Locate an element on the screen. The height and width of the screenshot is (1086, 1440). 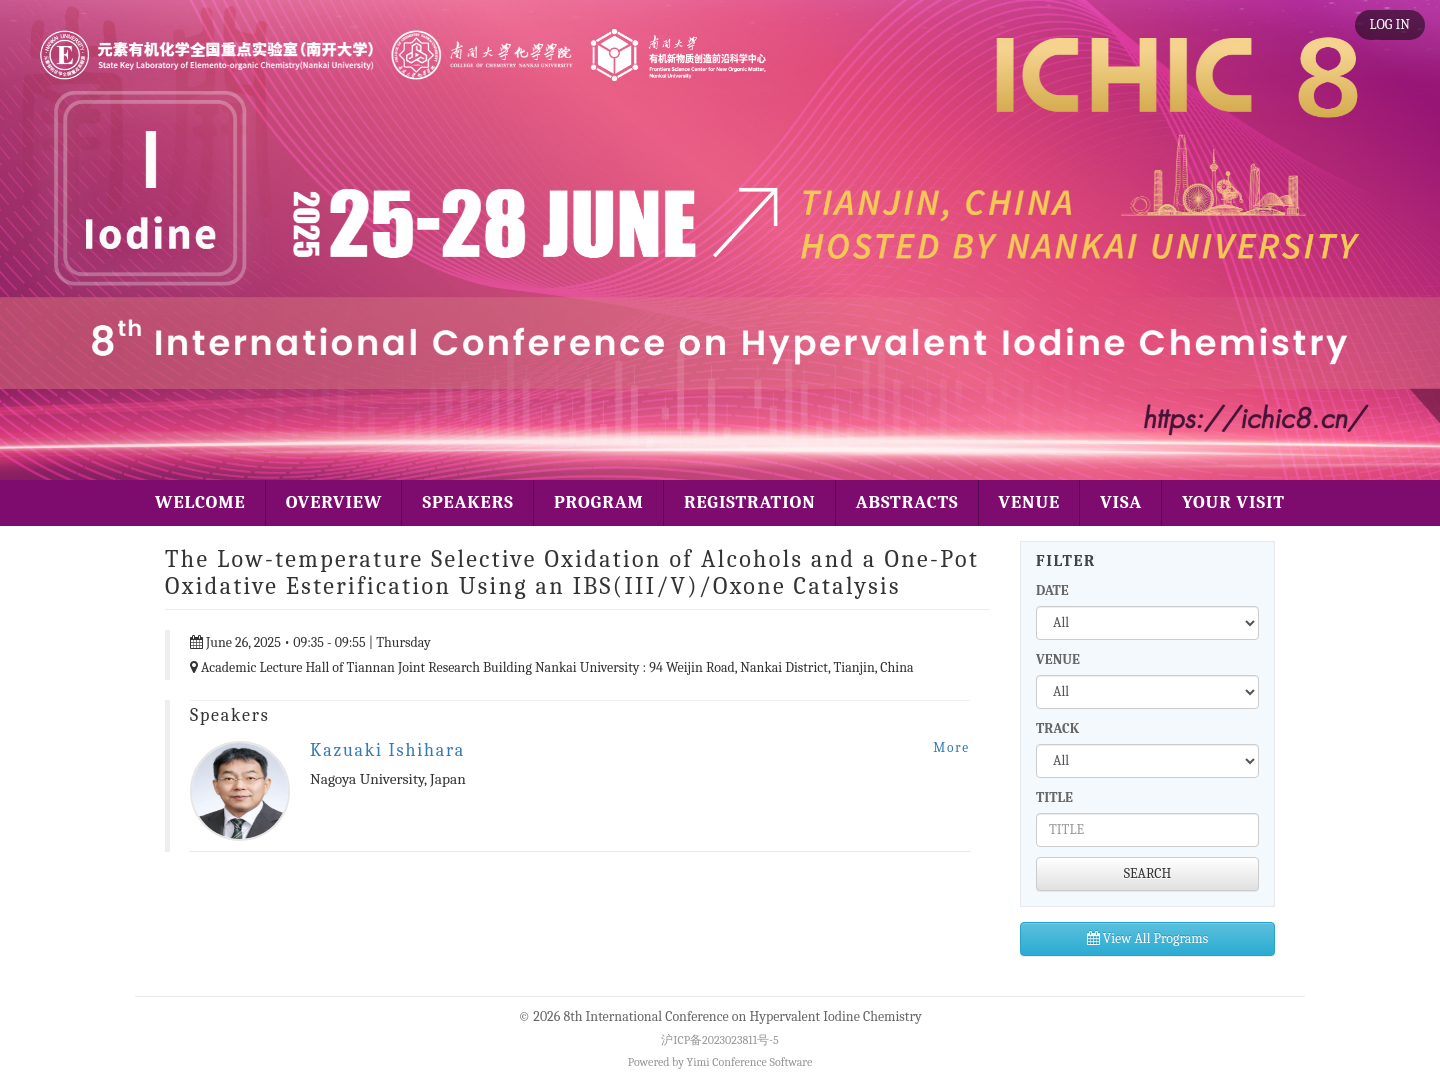
ABSTRACTS is located at coordinates (907, 502).